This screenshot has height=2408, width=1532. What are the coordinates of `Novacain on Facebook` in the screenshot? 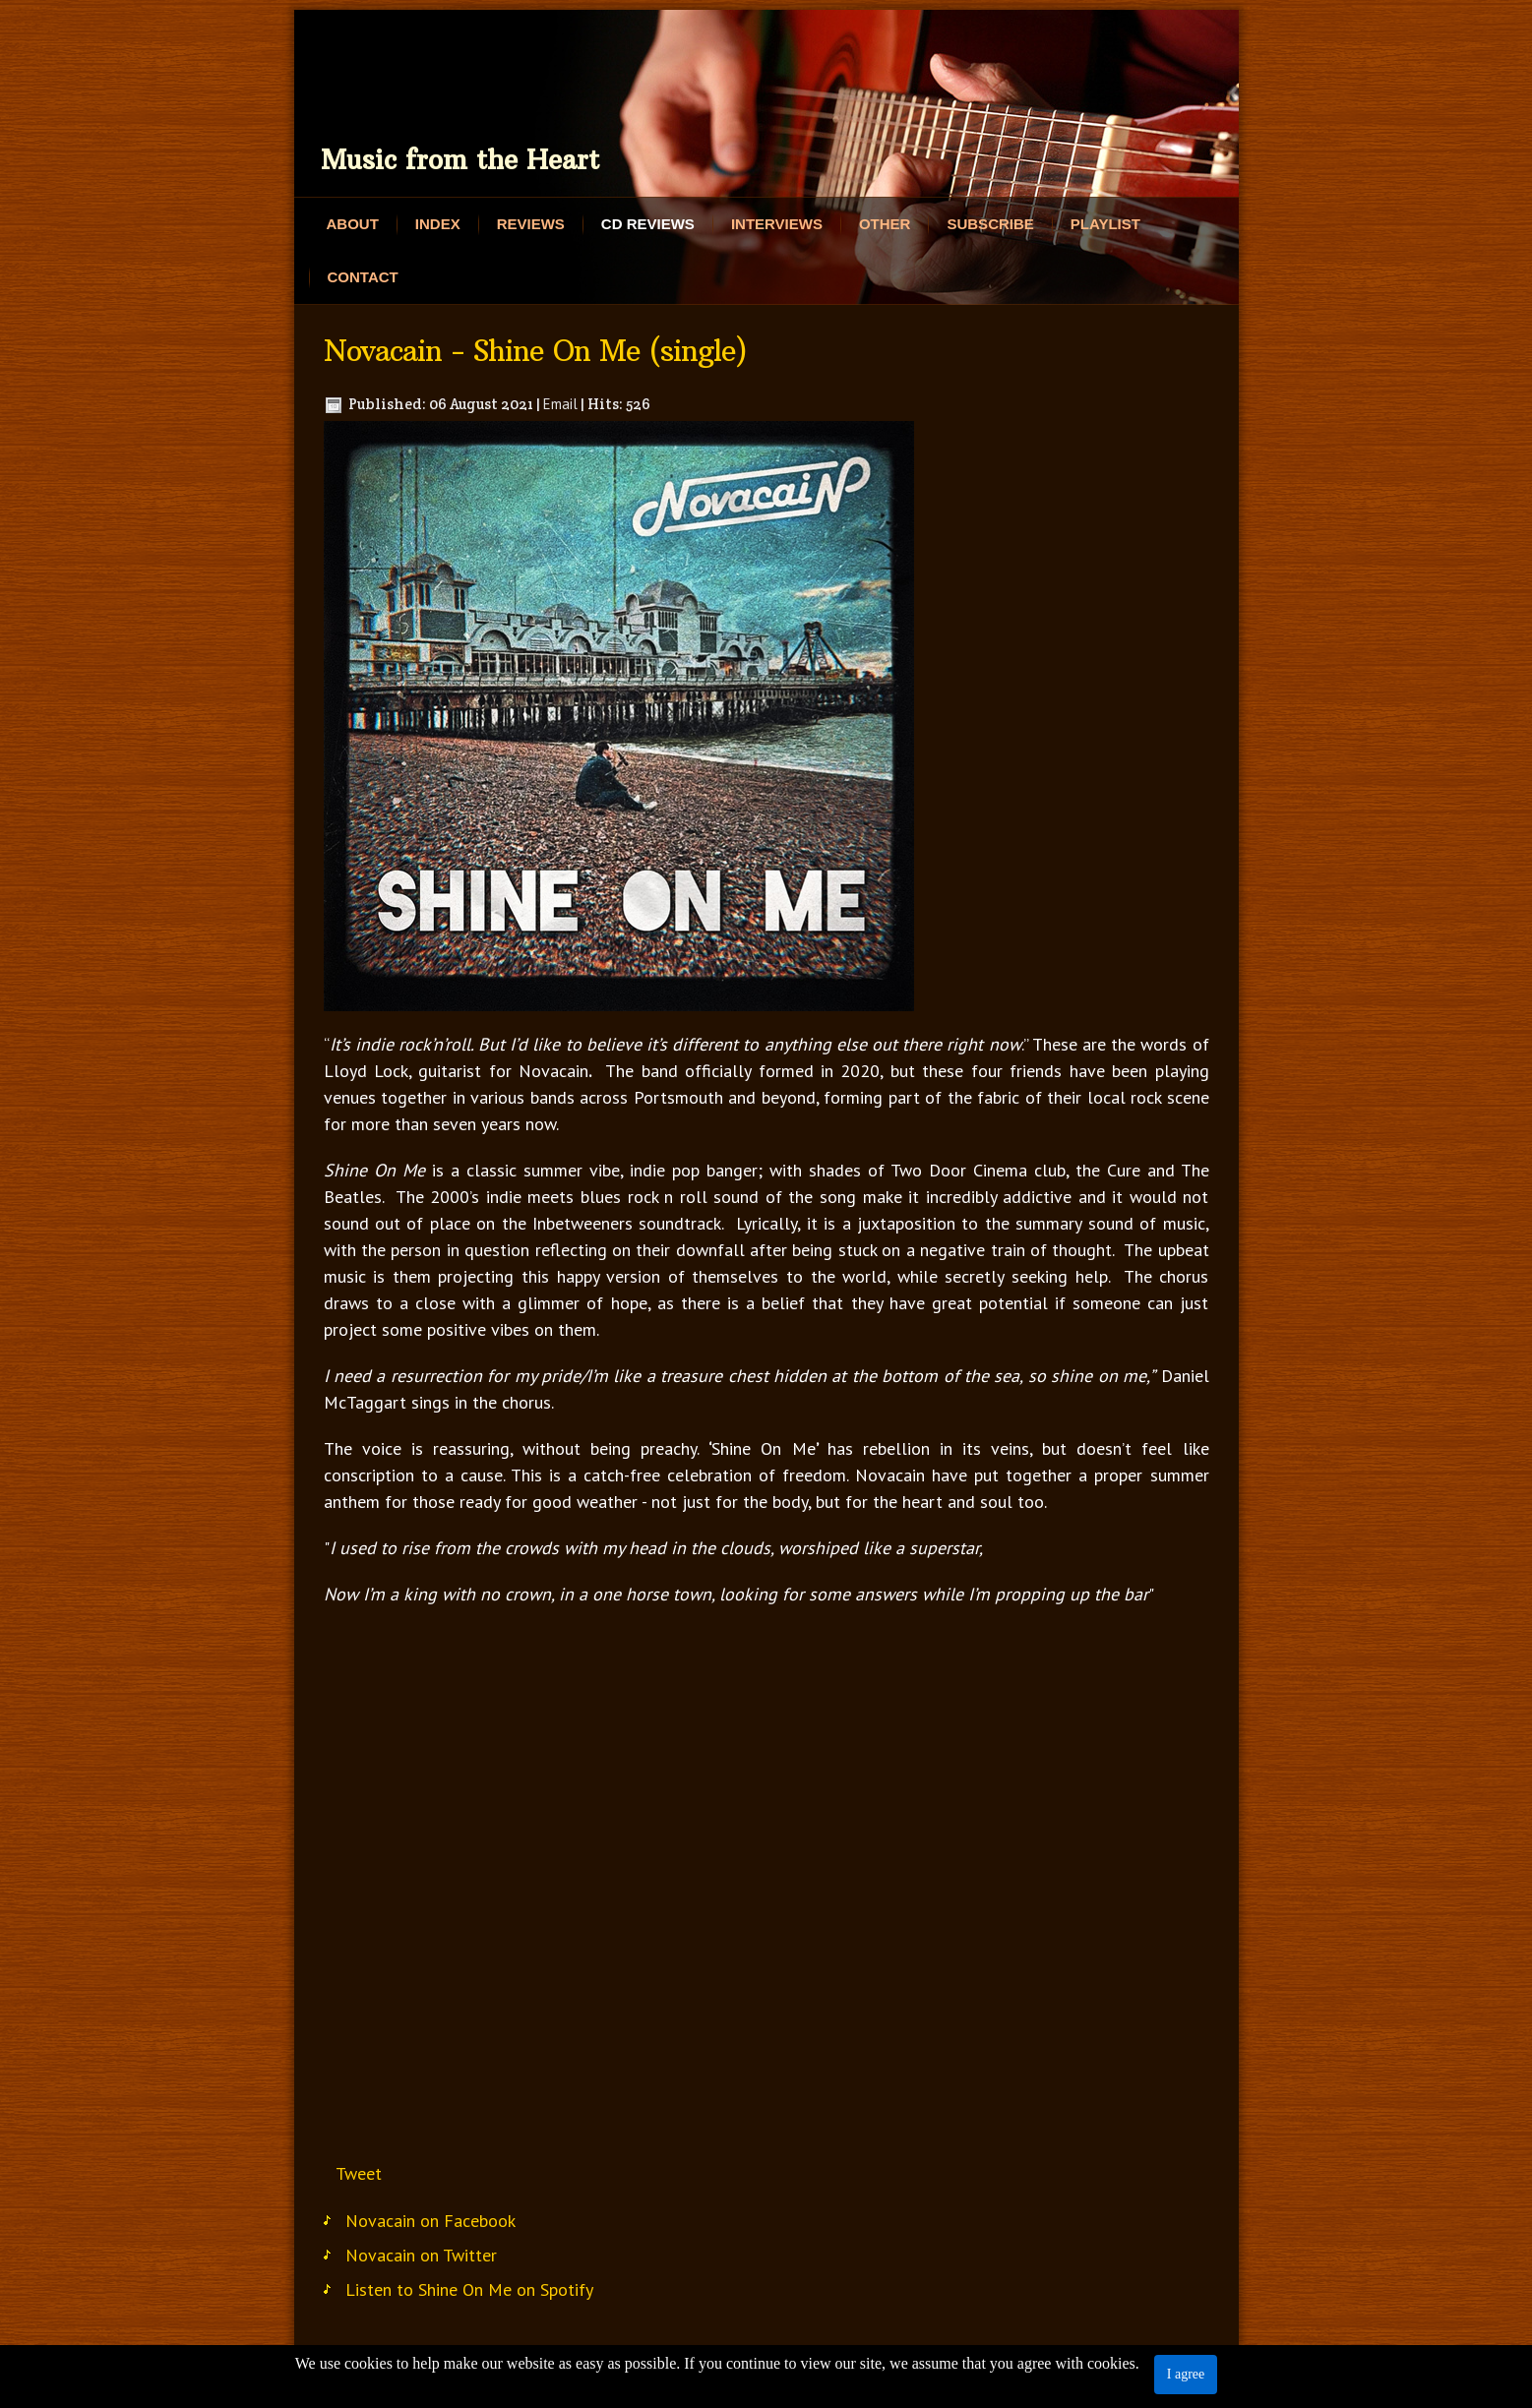 It's located at (430, 2220).